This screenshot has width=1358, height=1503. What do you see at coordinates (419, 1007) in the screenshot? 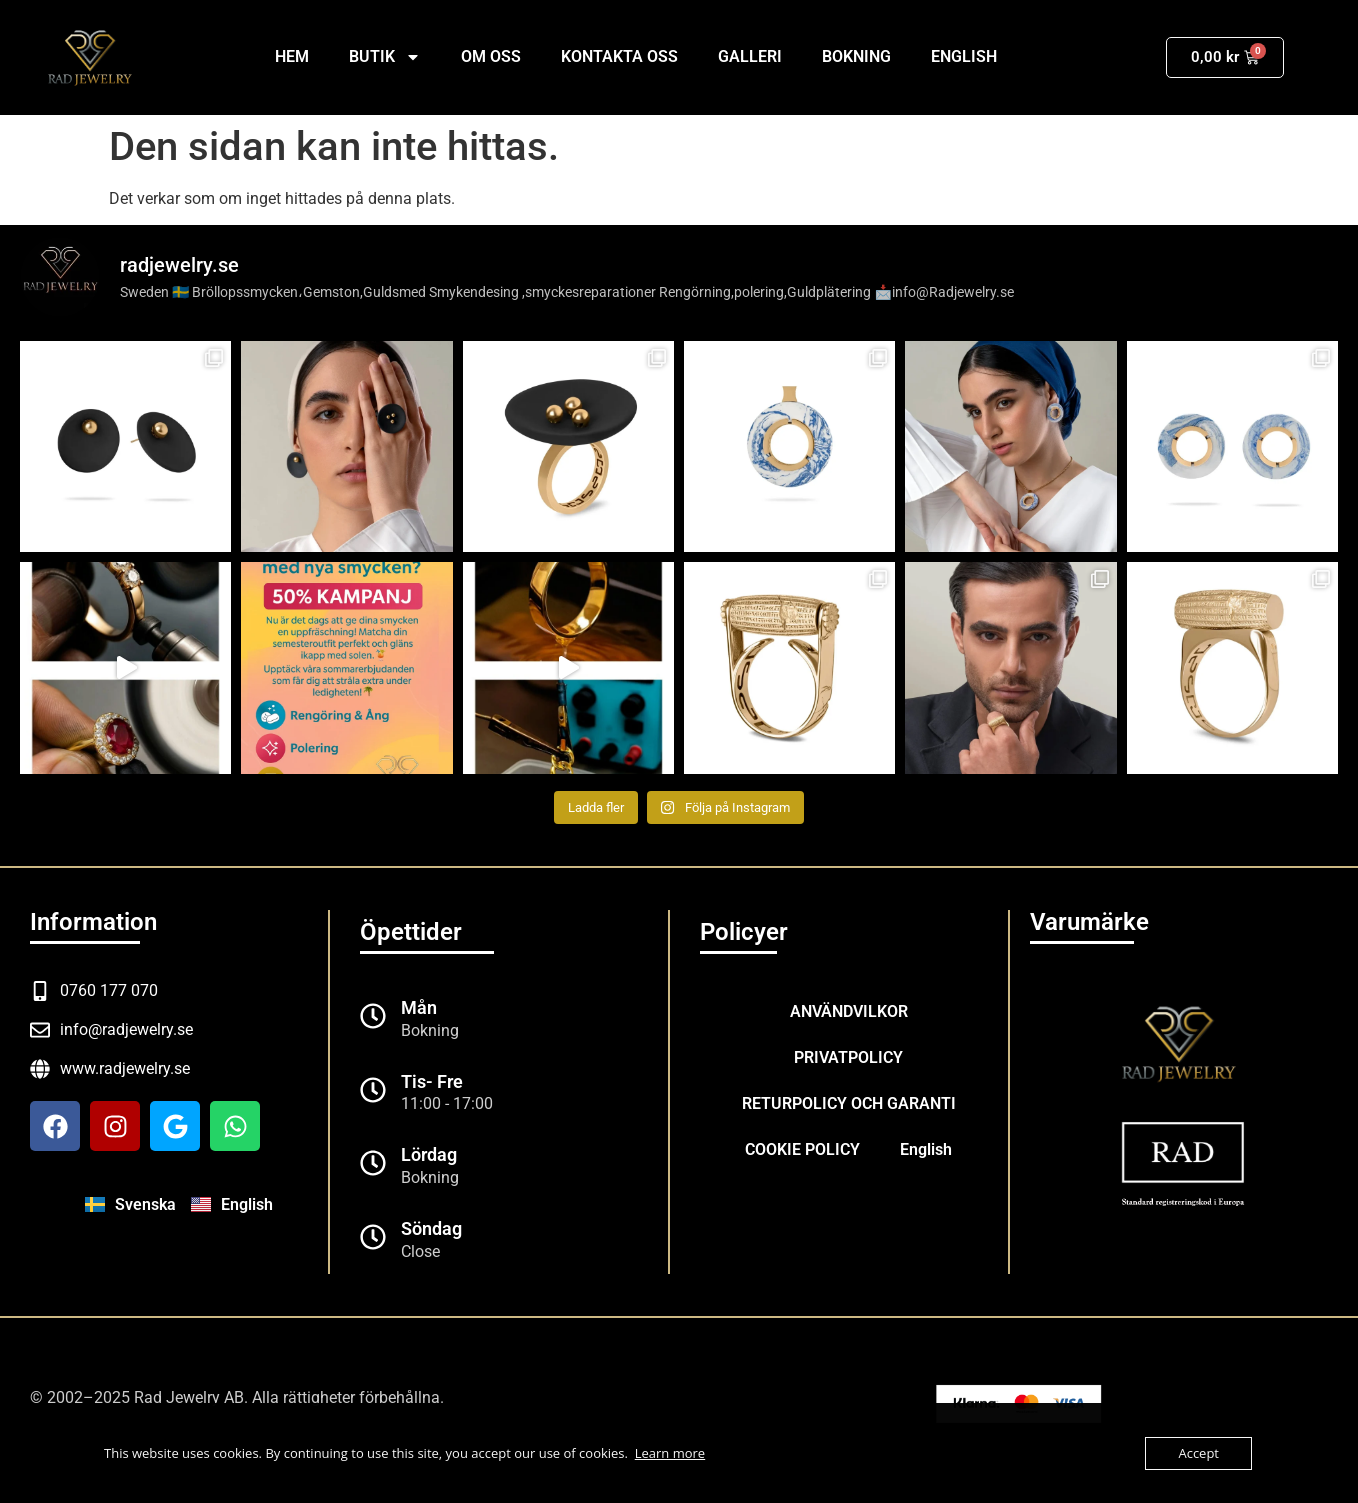
I see `Mån` at bounding box center [419, 1007].